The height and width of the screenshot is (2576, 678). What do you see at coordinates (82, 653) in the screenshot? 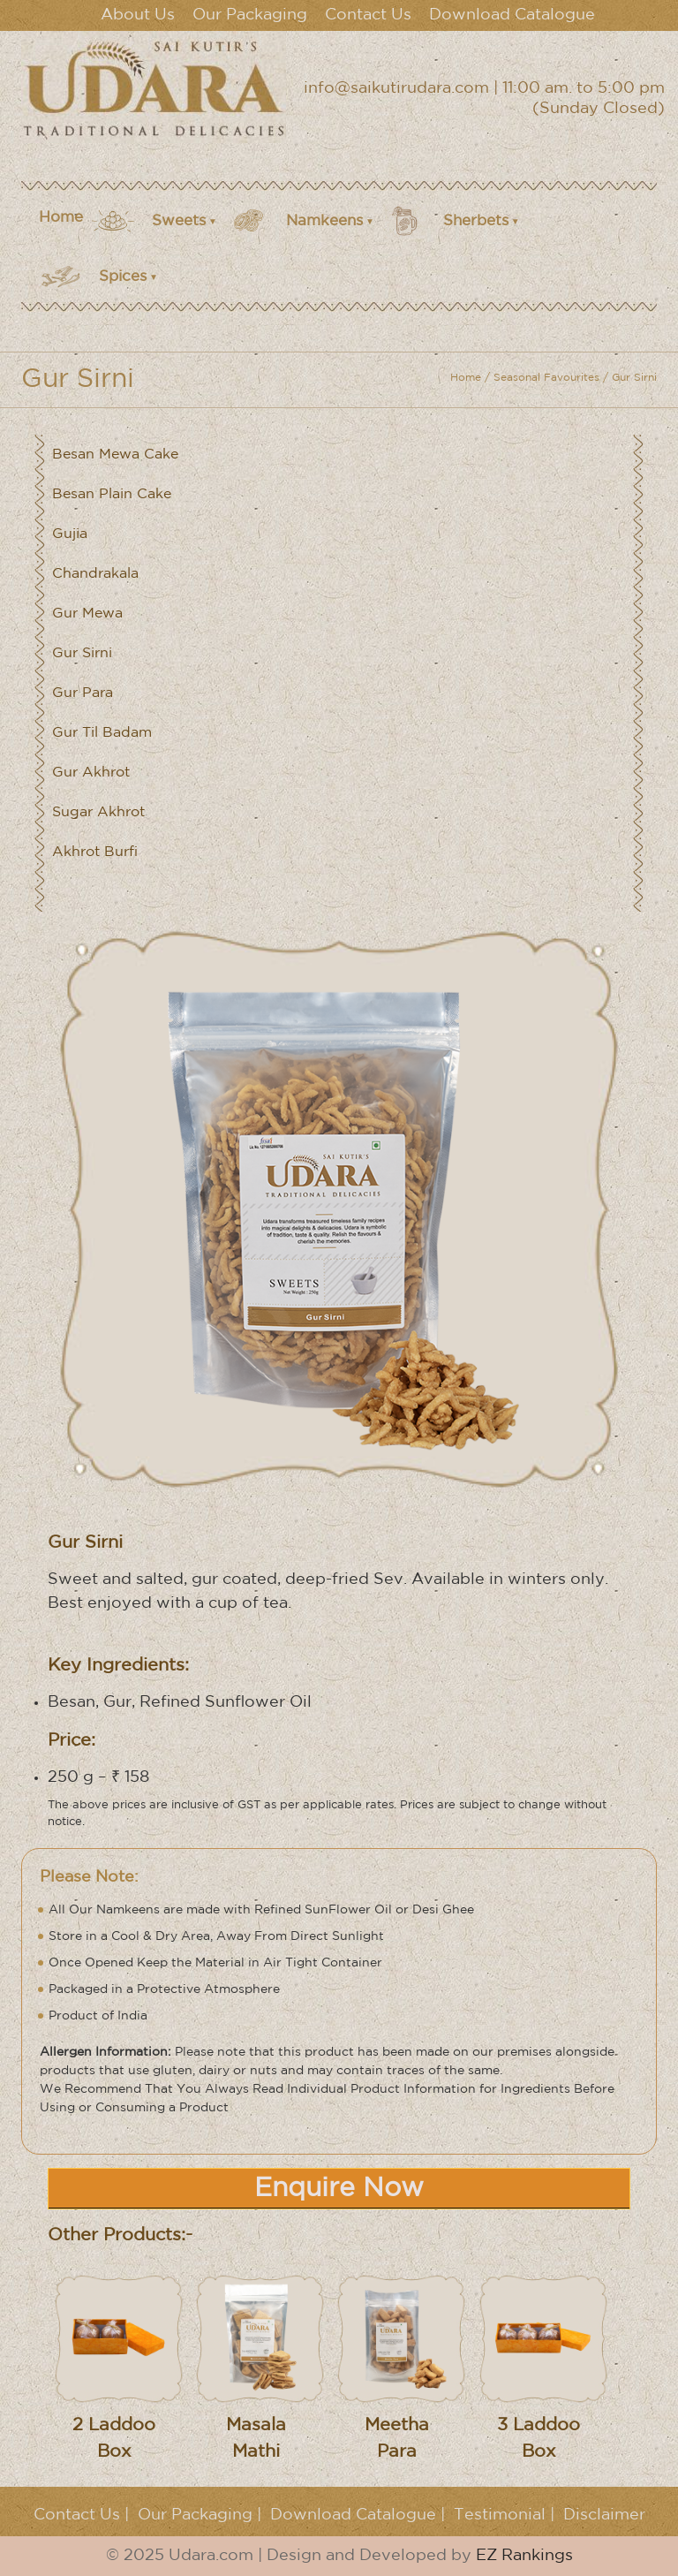
I see `Gur Sirni` at bounding box center [82, 653].